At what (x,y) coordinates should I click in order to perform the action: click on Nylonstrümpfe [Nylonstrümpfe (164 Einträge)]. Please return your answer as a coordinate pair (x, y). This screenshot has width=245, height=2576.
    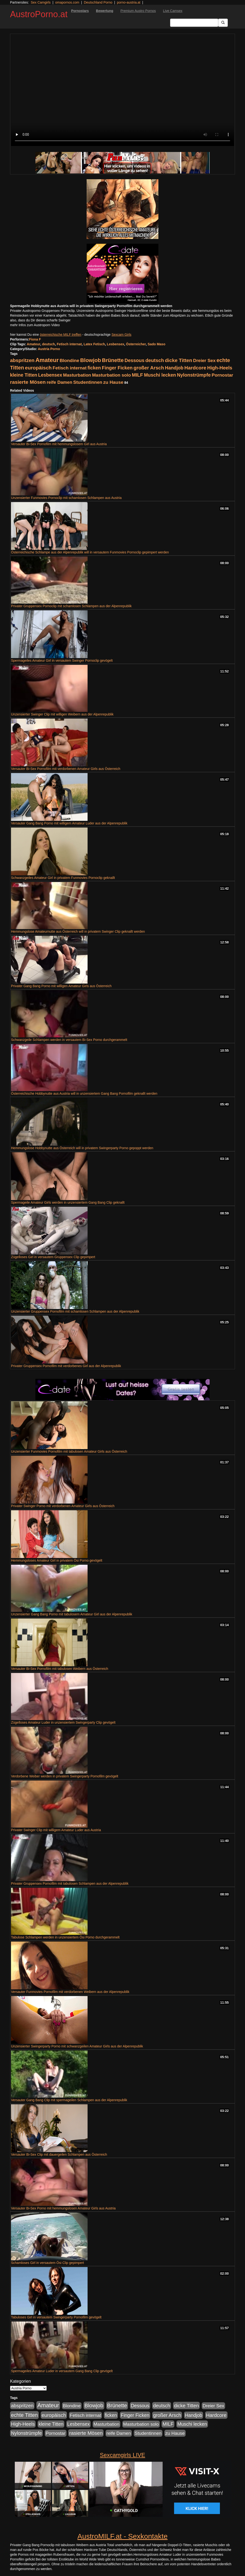
    Looking at the image, I should click on (194, 375).